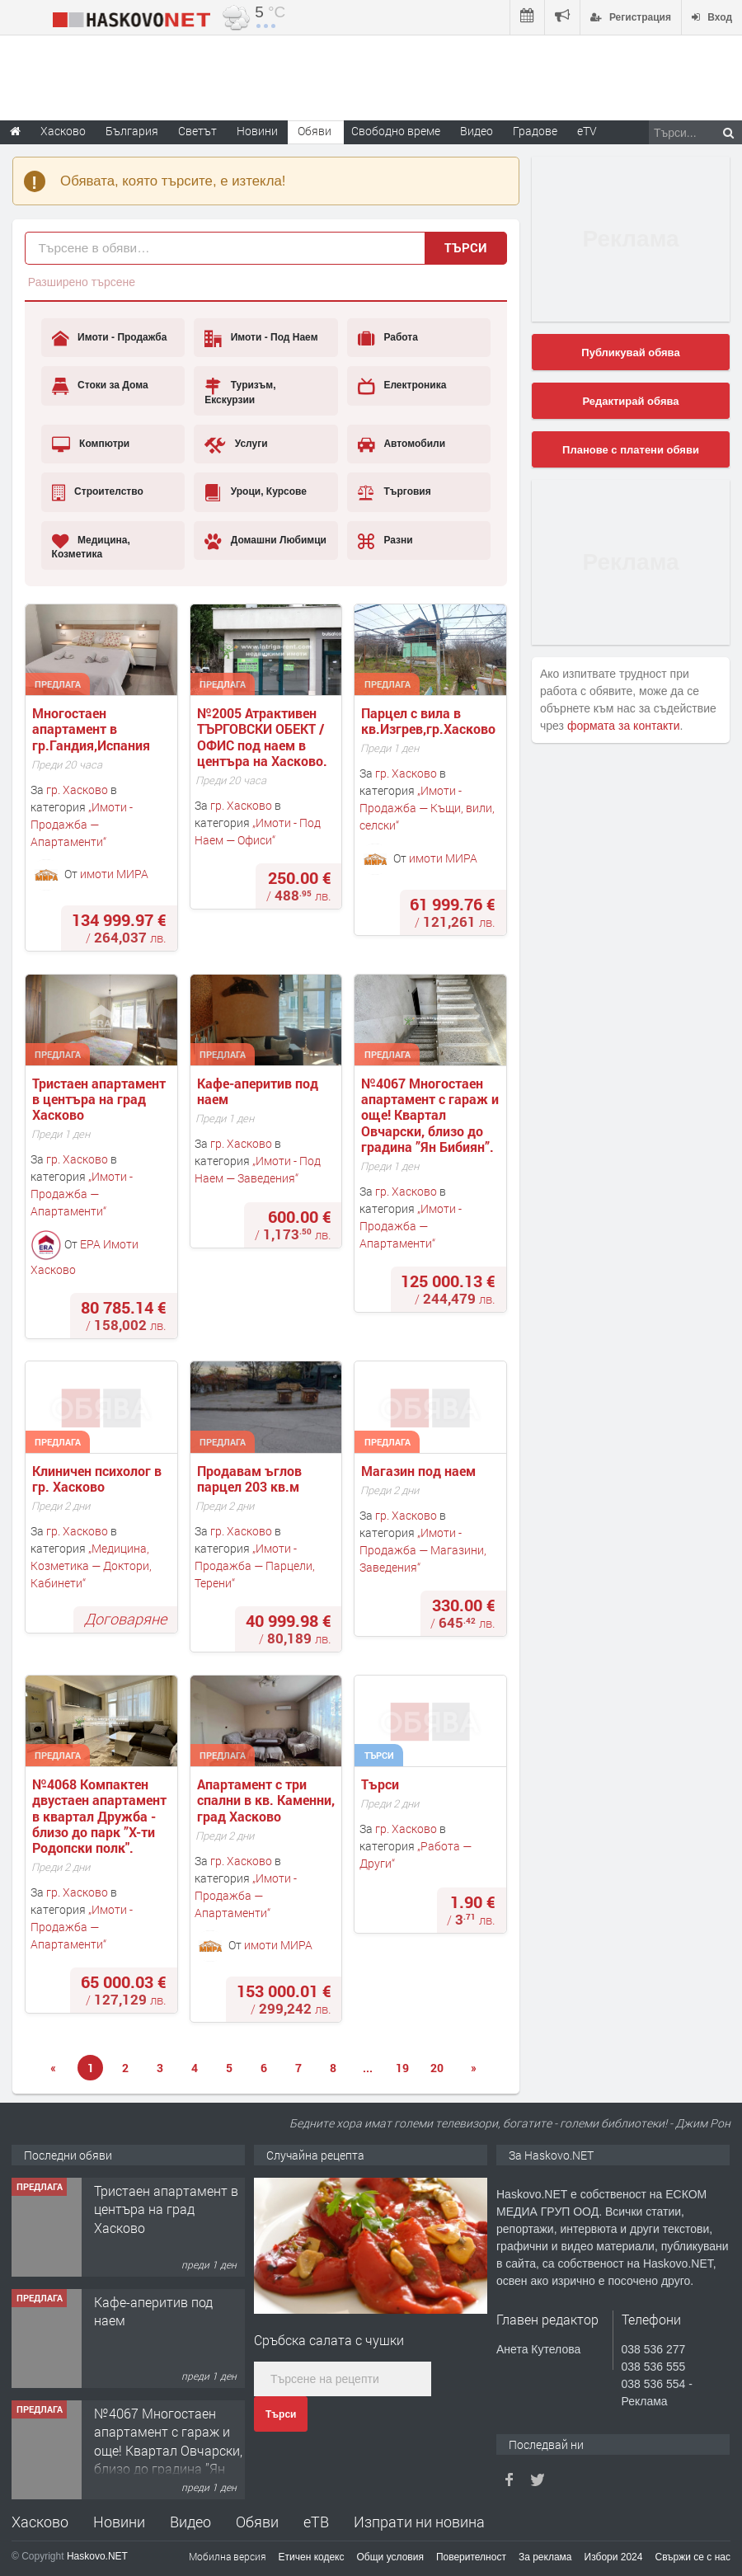  Describe the element at coordinates (316, 2521) in the screenshot. I see `еТВ` at that location.